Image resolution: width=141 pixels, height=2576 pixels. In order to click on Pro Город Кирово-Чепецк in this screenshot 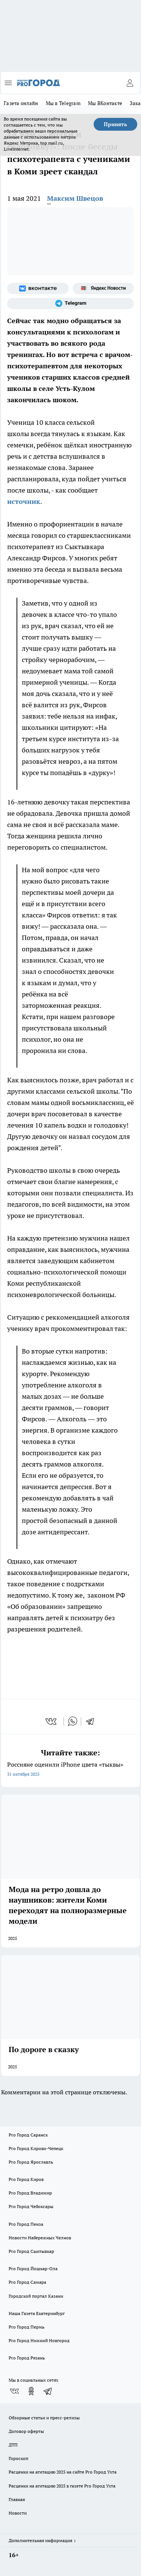, I will do `click(36, 2148)`.